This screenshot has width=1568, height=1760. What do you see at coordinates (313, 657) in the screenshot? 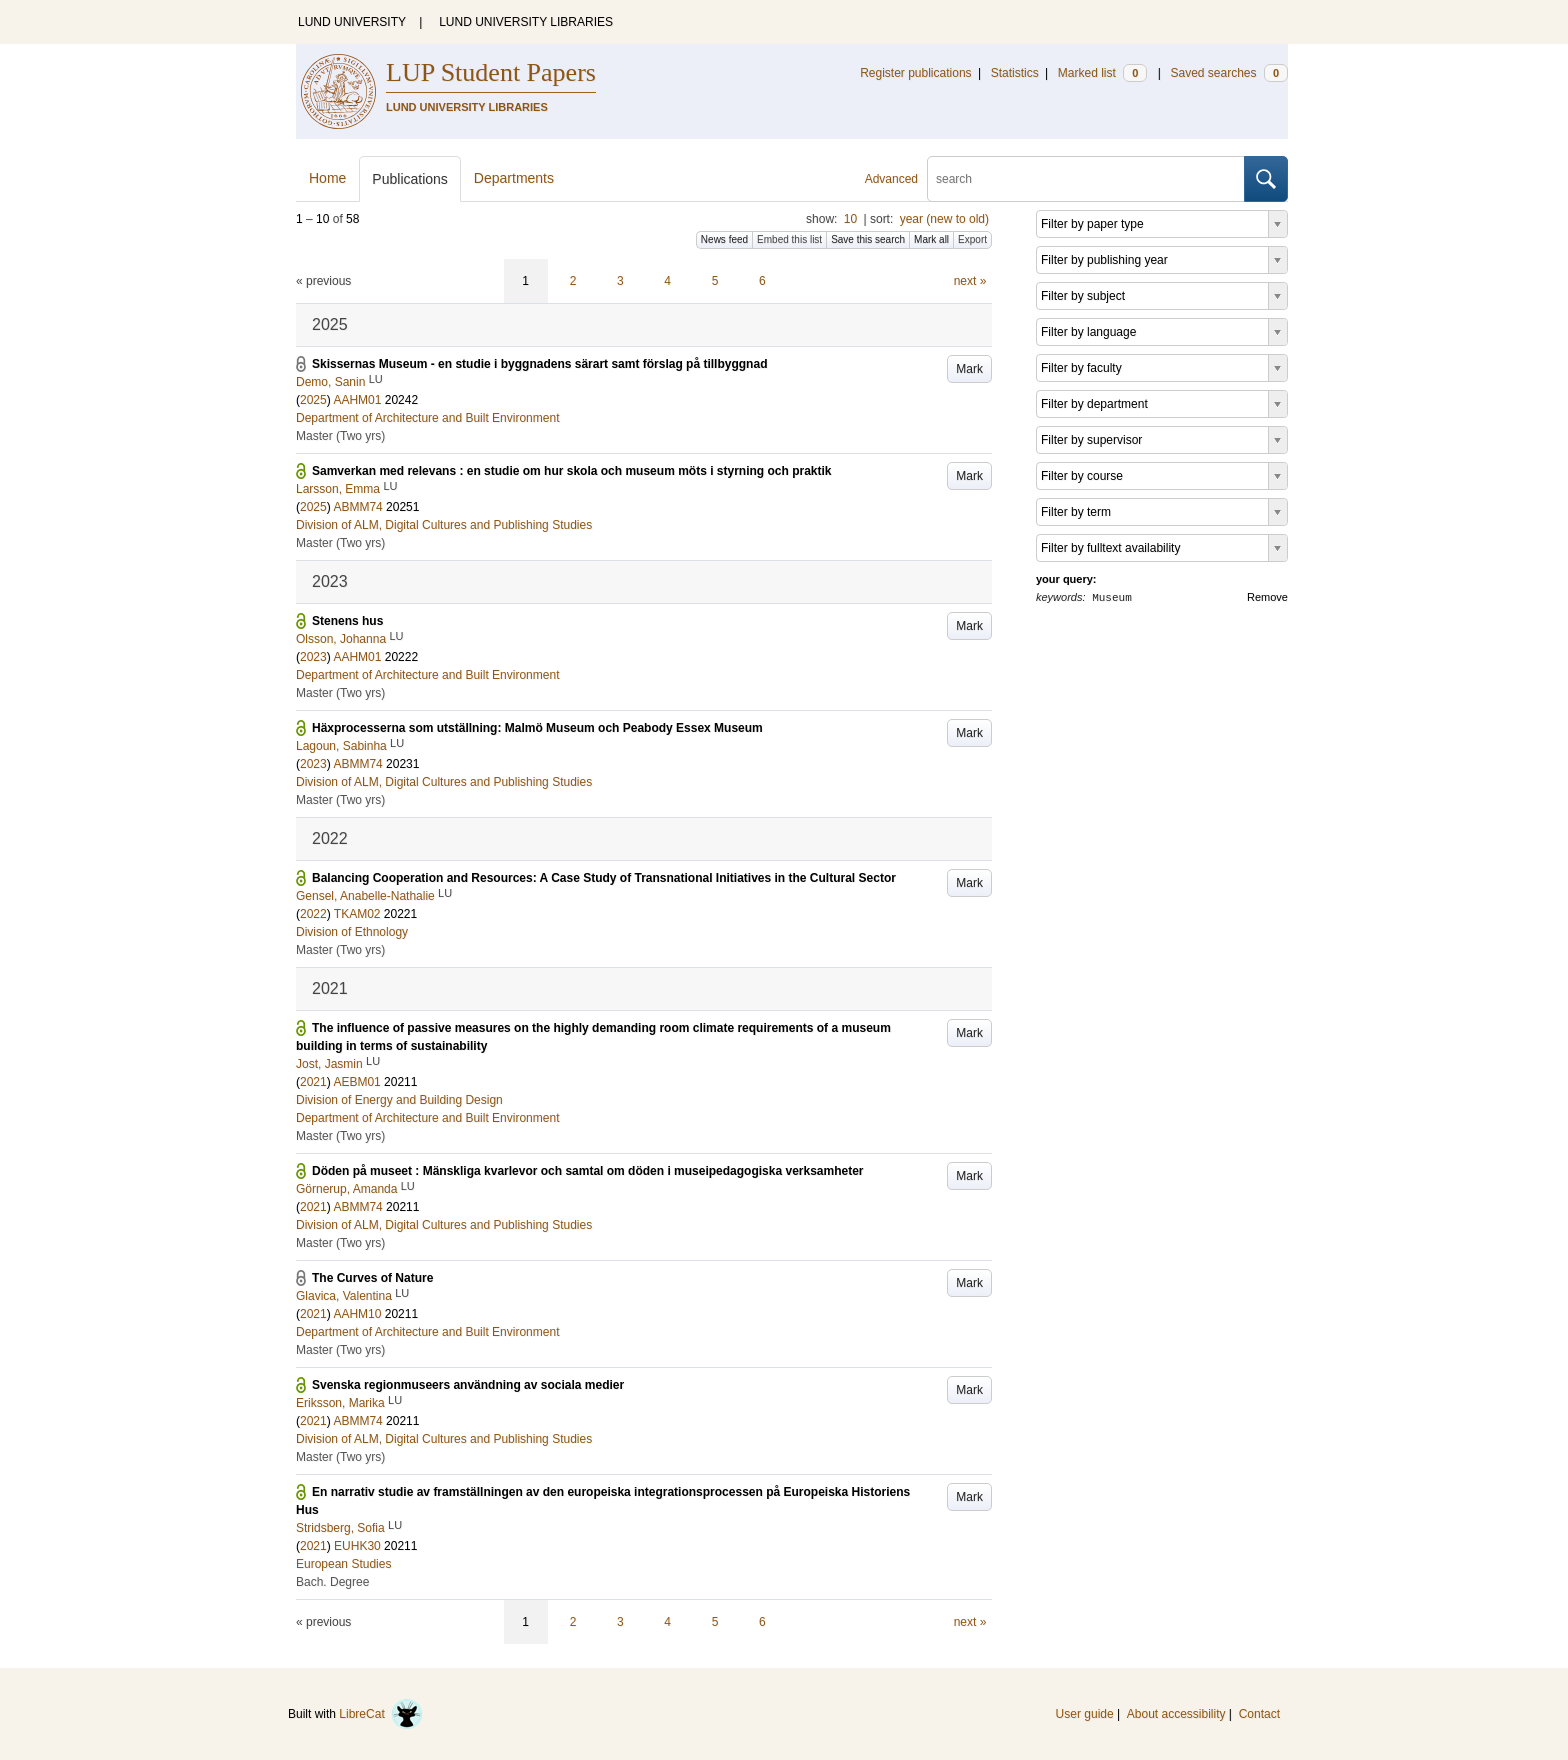
I see `2023` at bounding box center [313, 657].